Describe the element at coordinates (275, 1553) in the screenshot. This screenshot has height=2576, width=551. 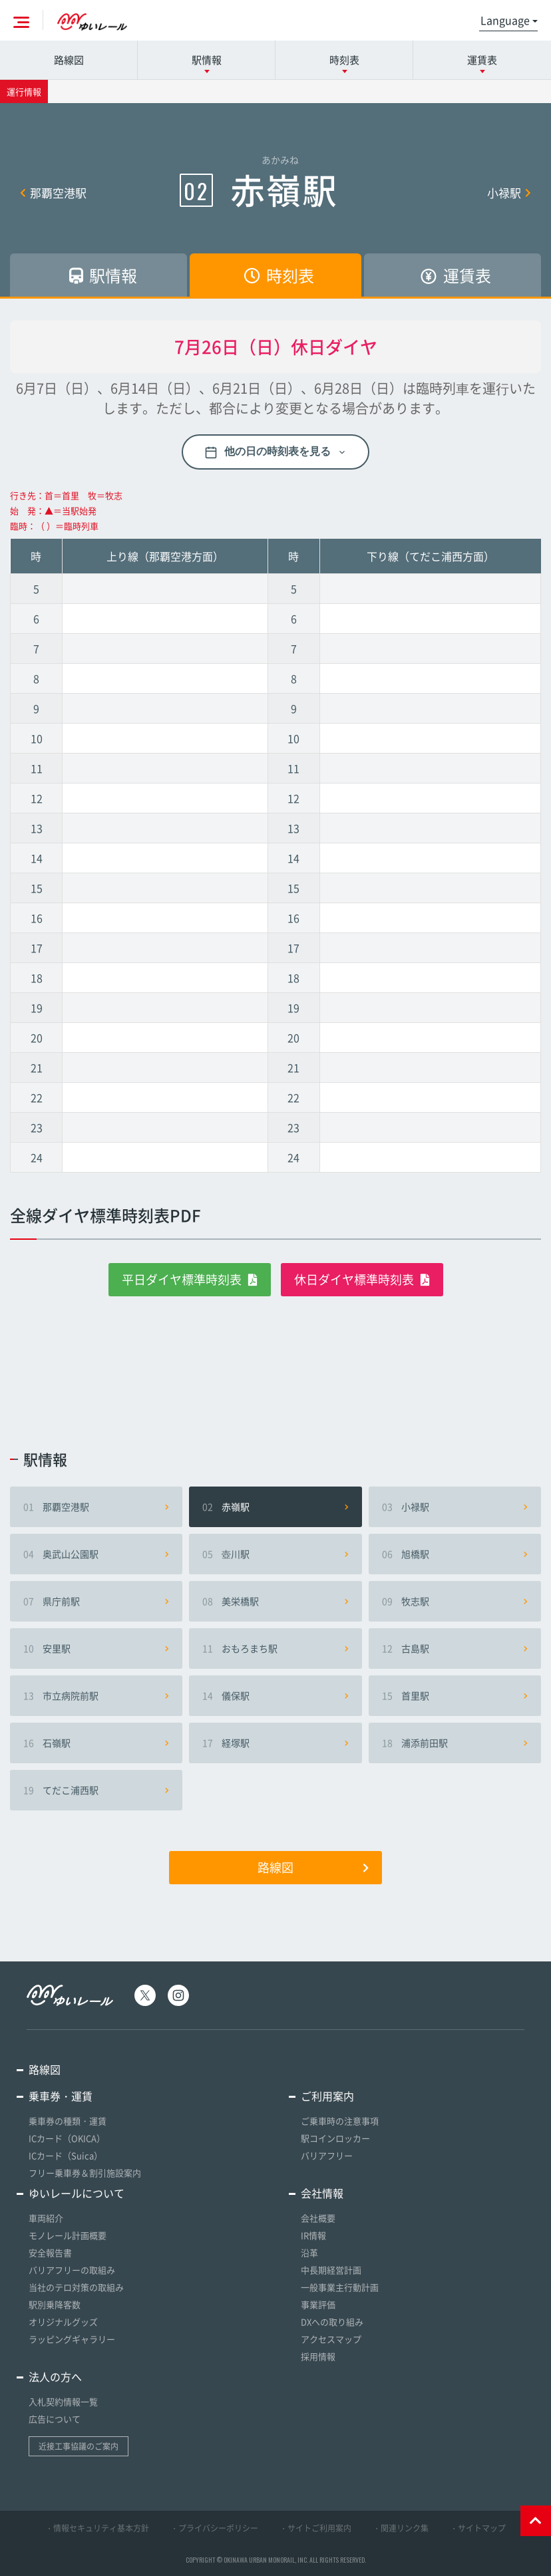
I see `壺川駅` at that location.